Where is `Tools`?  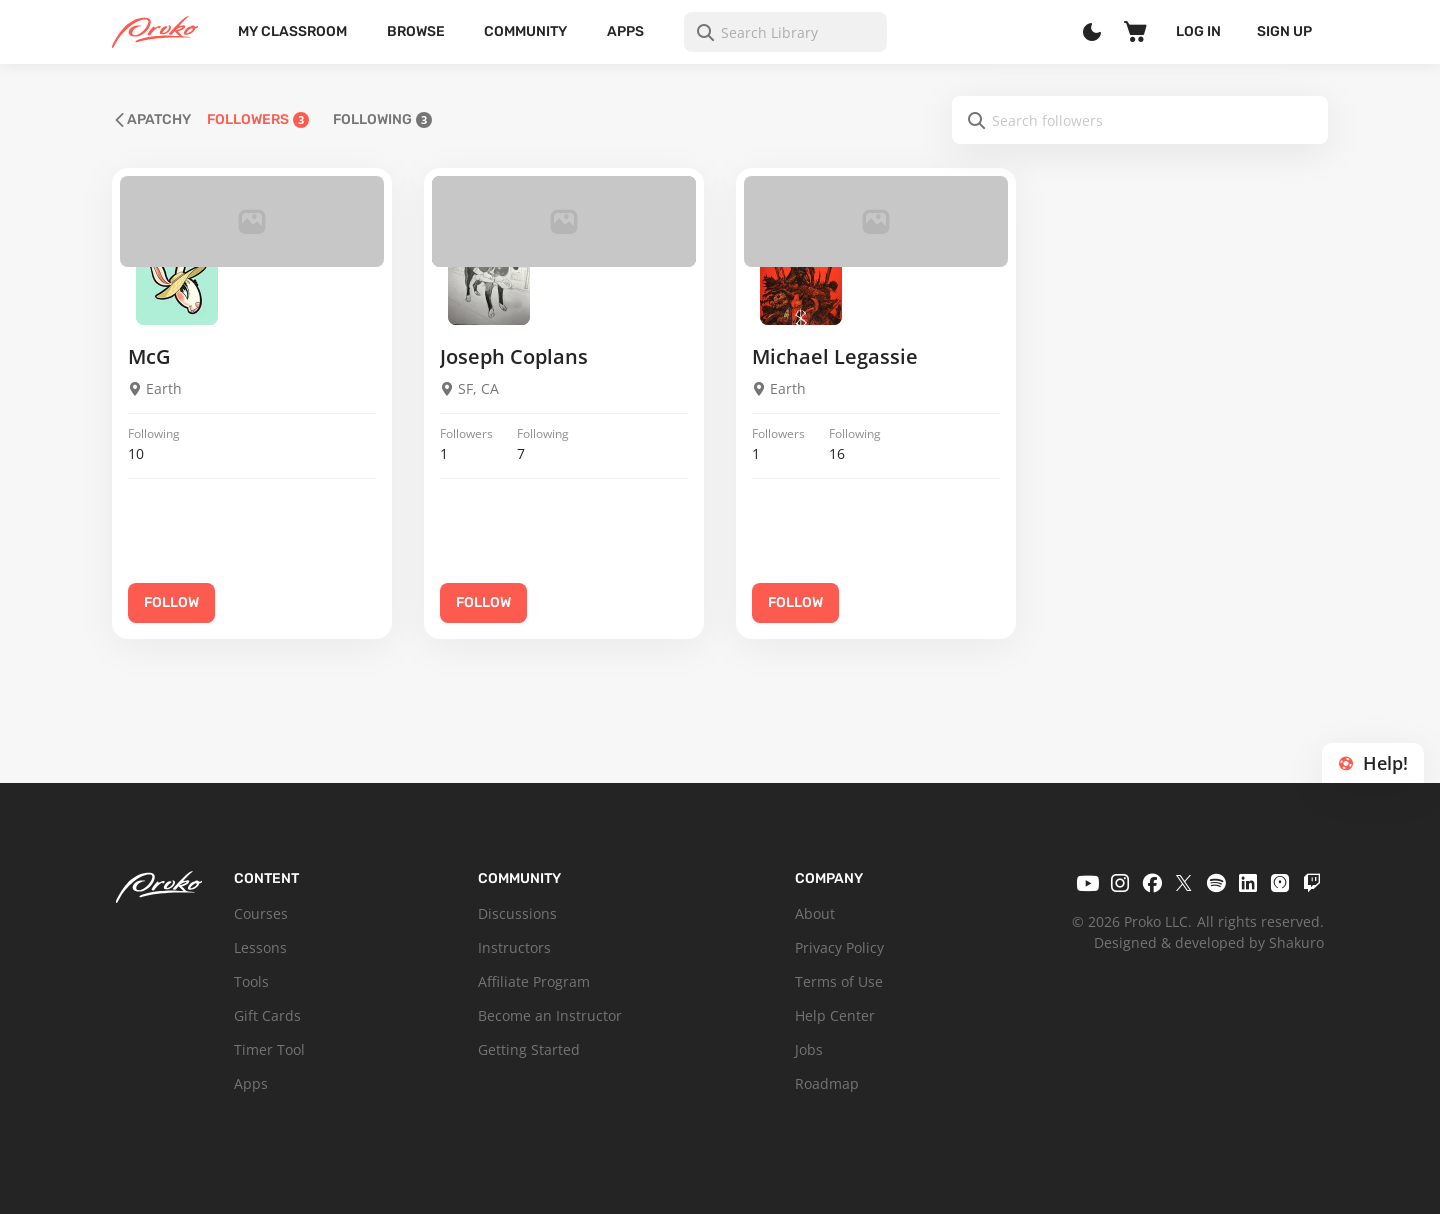 Tools is located at coordinates (251, 981).